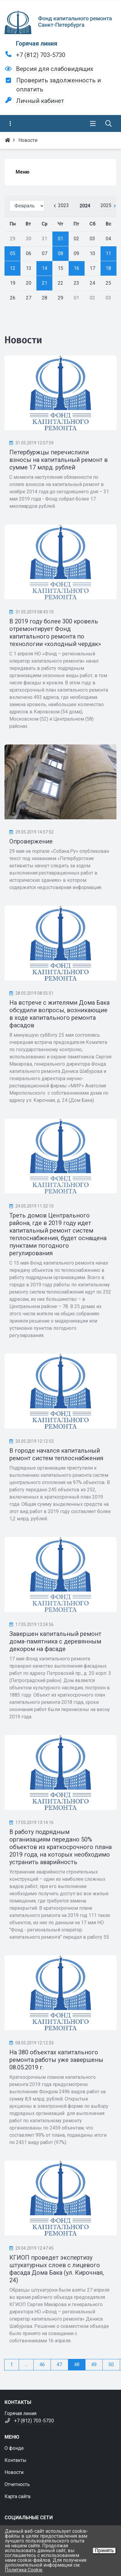 Image resolution: width=121 pixels, height=2576 pixels. I want to click on 2023, so click(63, 205).